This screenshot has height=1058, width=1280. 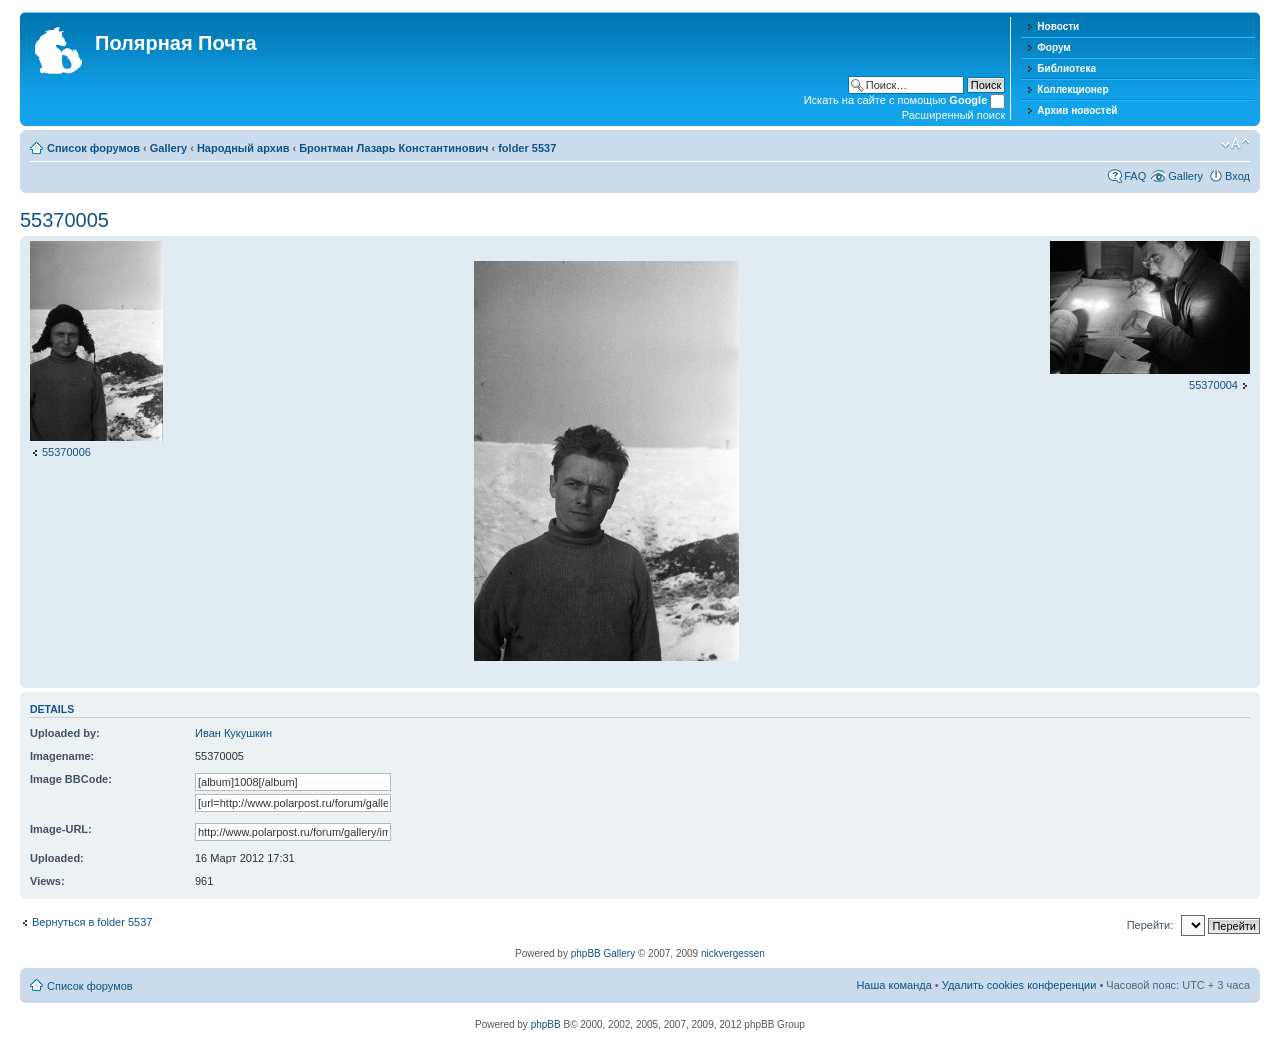 What do you see at coordinates (1213, 385) in the screenshot?
I see `55370004` at bounding box center [1213, 385].